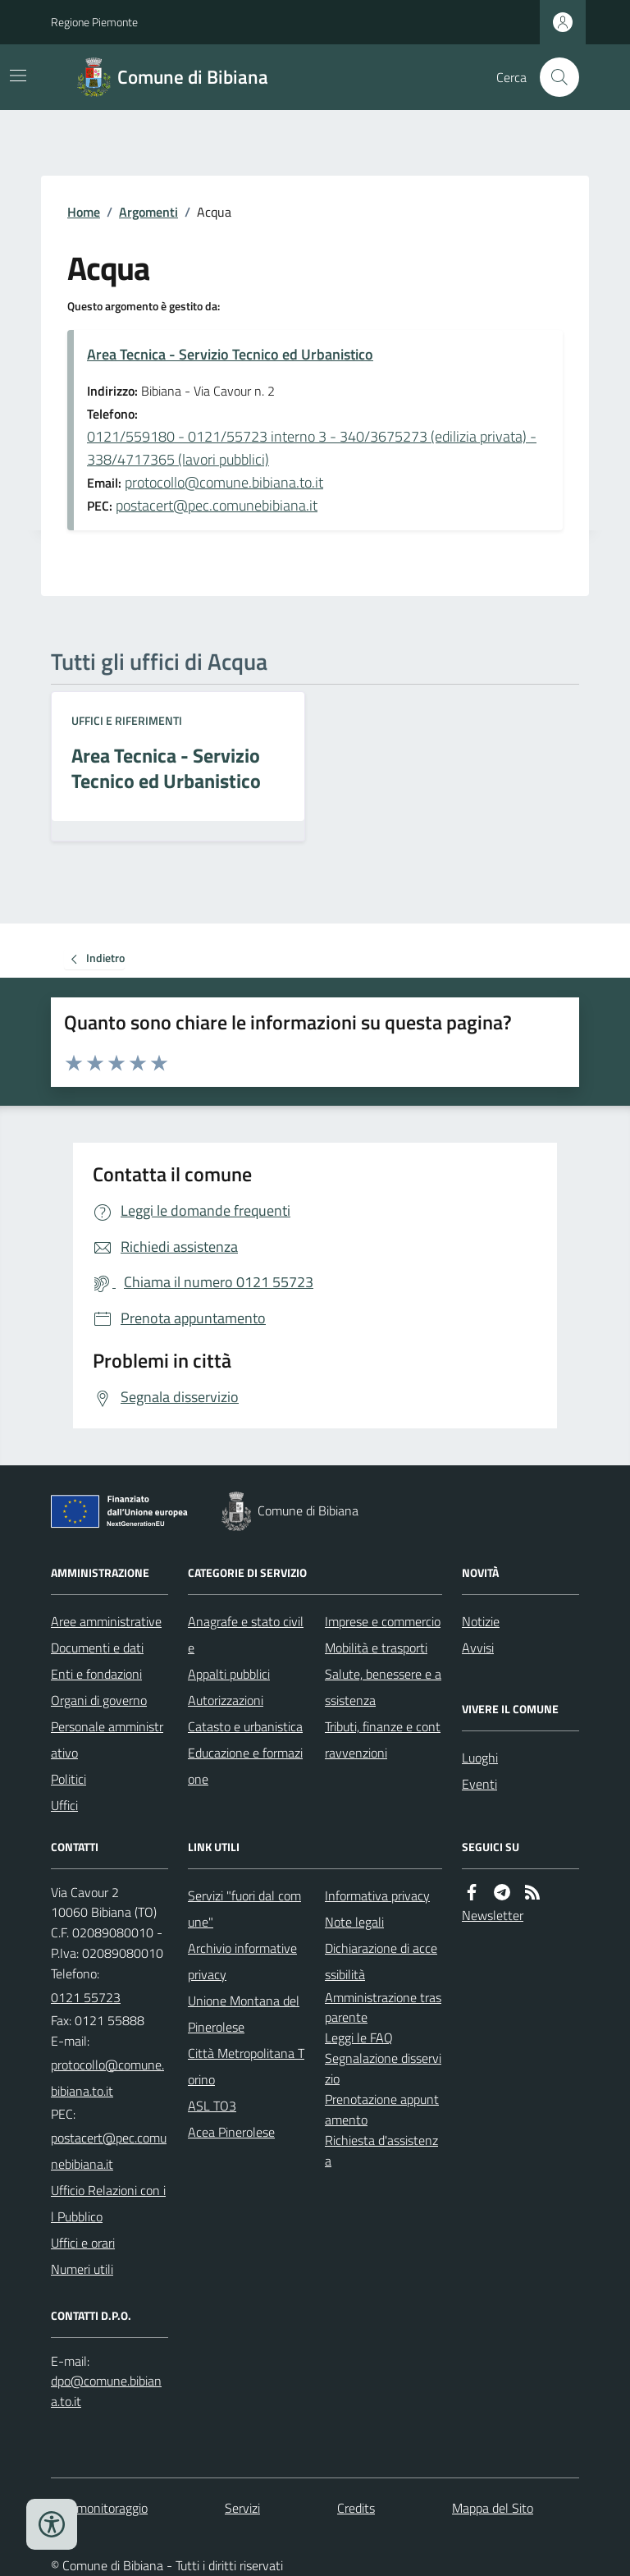  I want to click on Unione Montana del Pinerolese, so click(243, 2014).